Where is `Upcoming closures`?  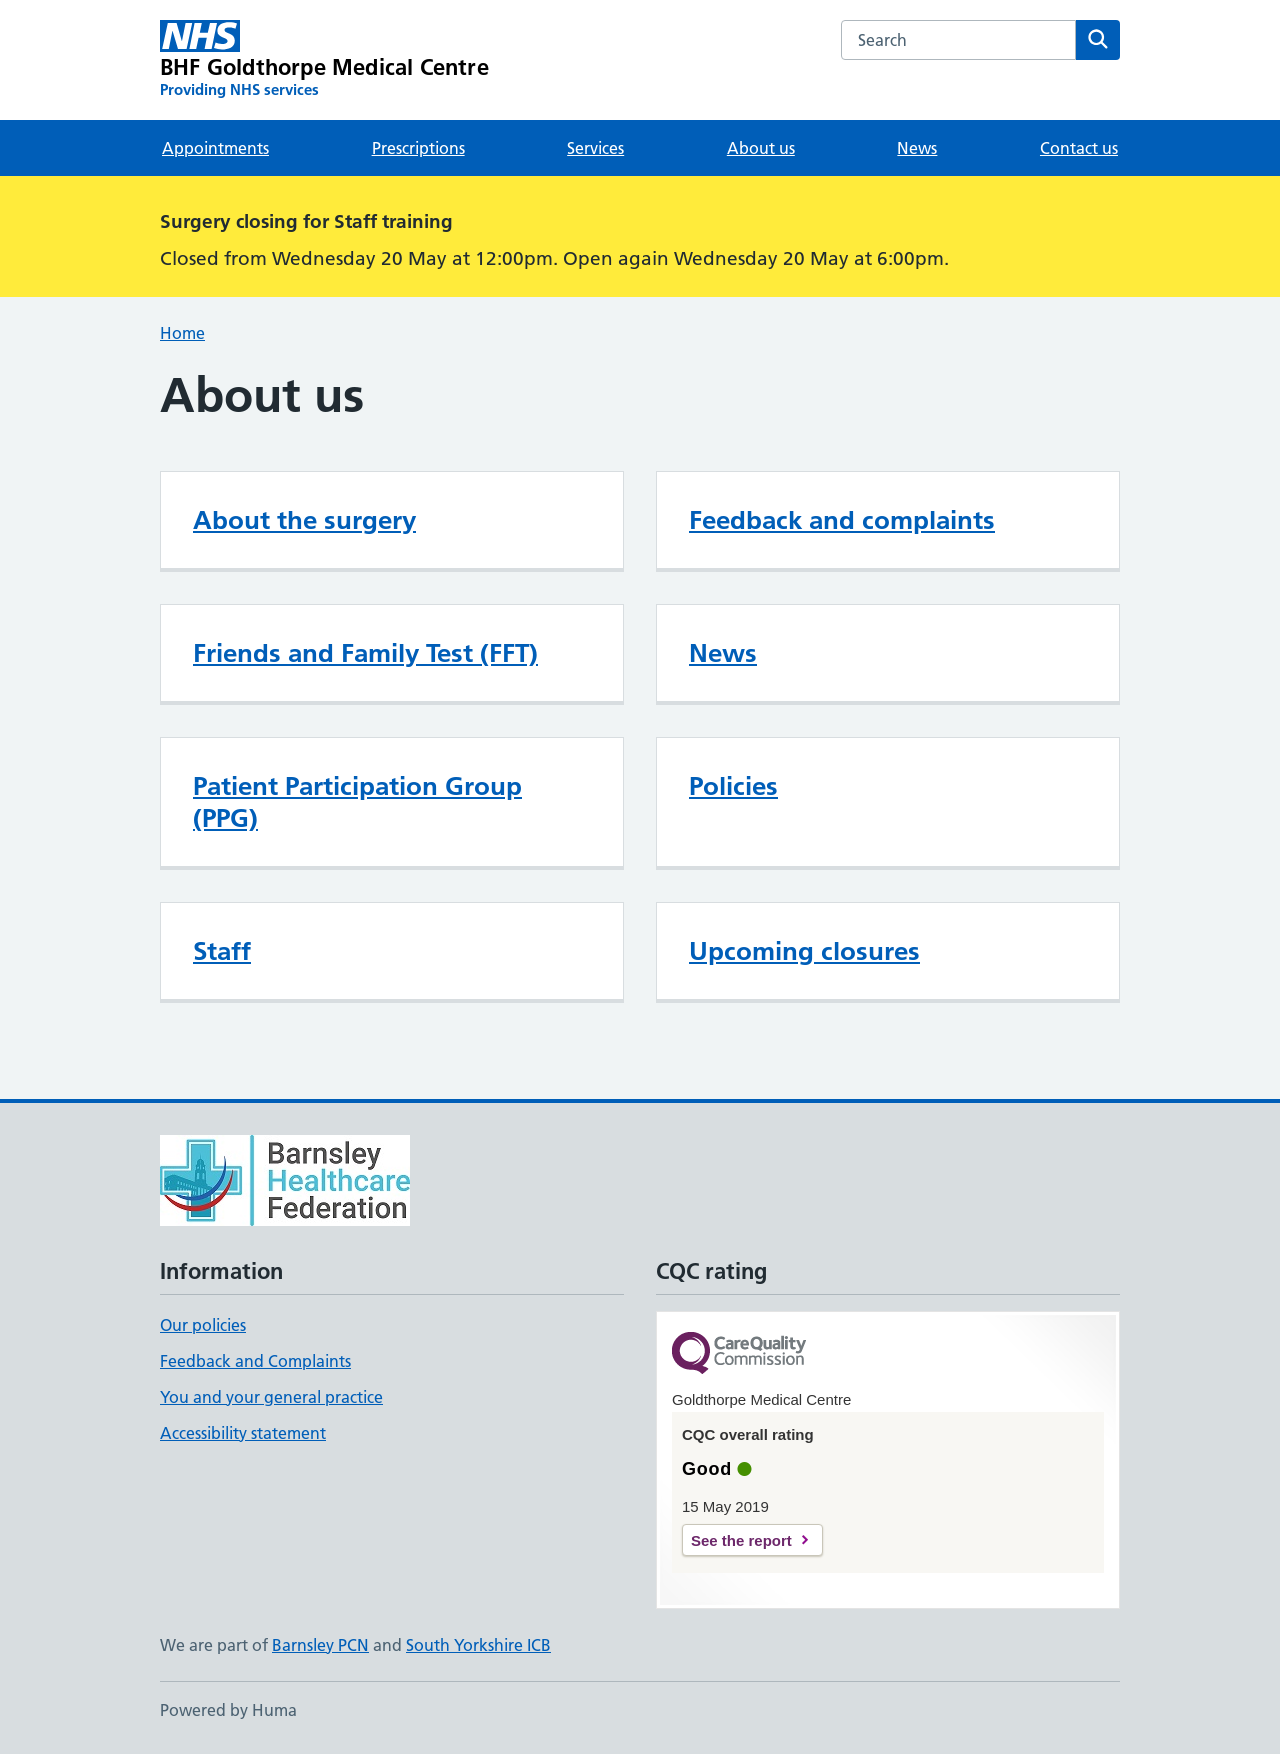 Upcoming closures is located at coordinates (804, 951).